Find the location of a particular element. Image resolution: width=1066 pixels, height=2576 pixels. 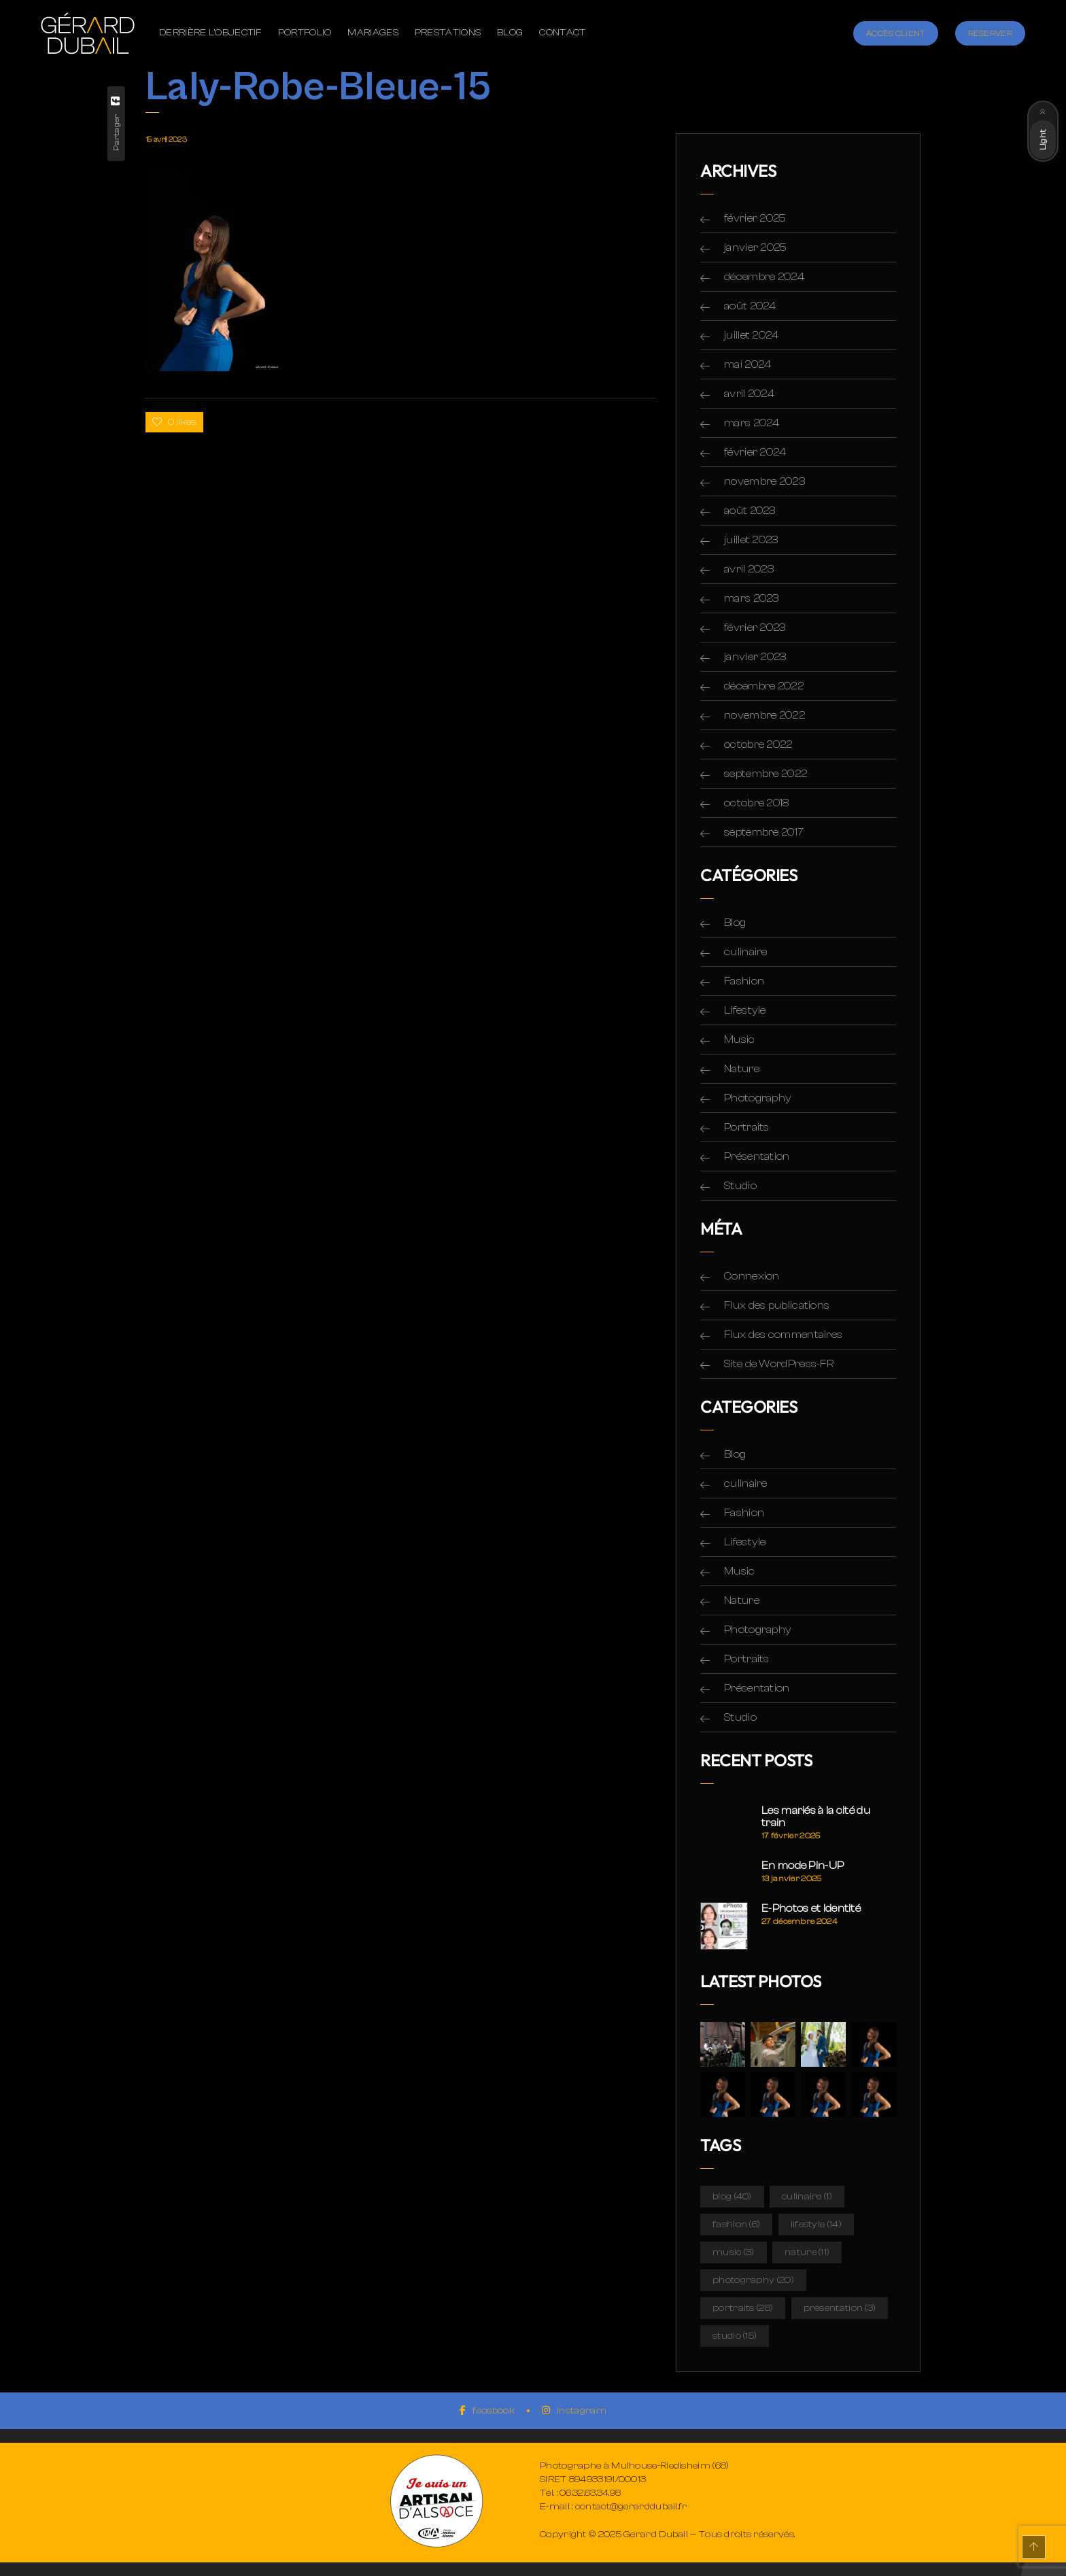

Connexion is located at coordinates (752, 1276).